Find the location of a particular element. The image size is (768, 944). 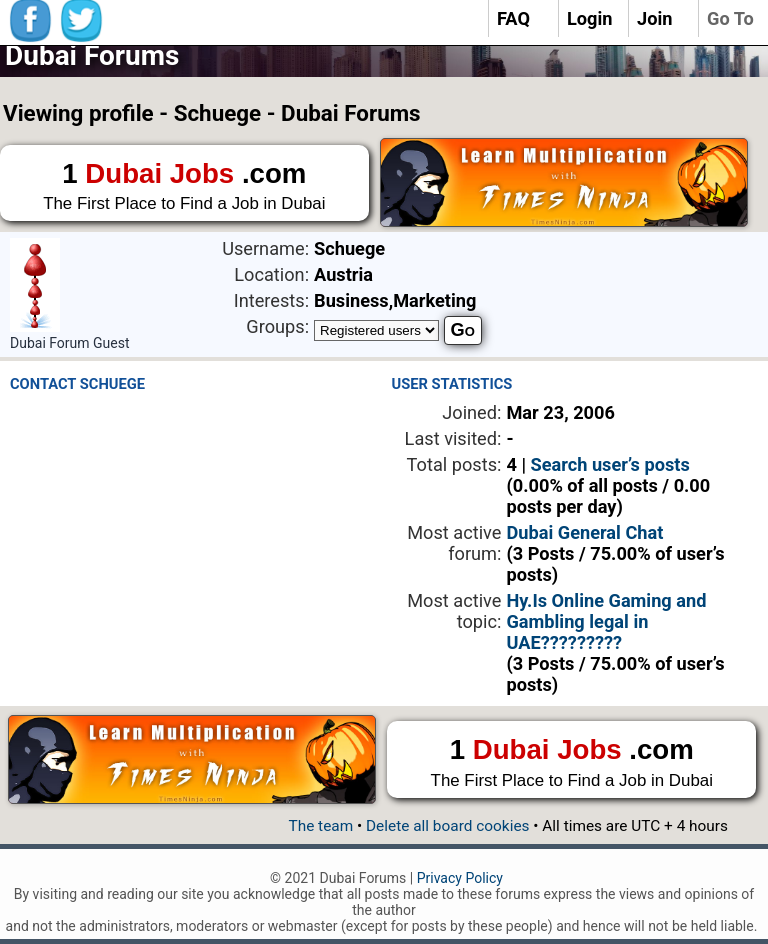

Search user’s posts is located at coordinates (610, 464).